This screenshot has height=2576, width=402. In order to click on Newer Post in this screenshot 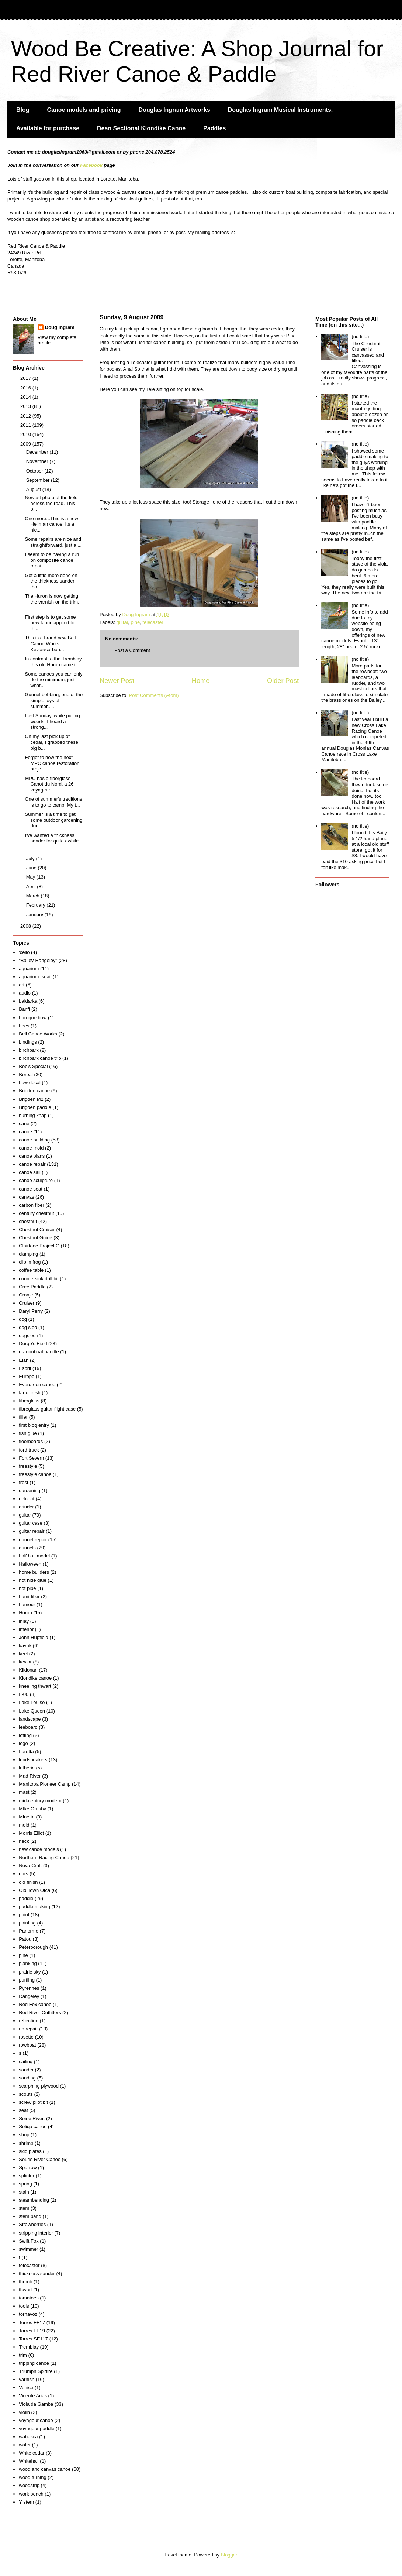, I will do `click(117, 680)`.